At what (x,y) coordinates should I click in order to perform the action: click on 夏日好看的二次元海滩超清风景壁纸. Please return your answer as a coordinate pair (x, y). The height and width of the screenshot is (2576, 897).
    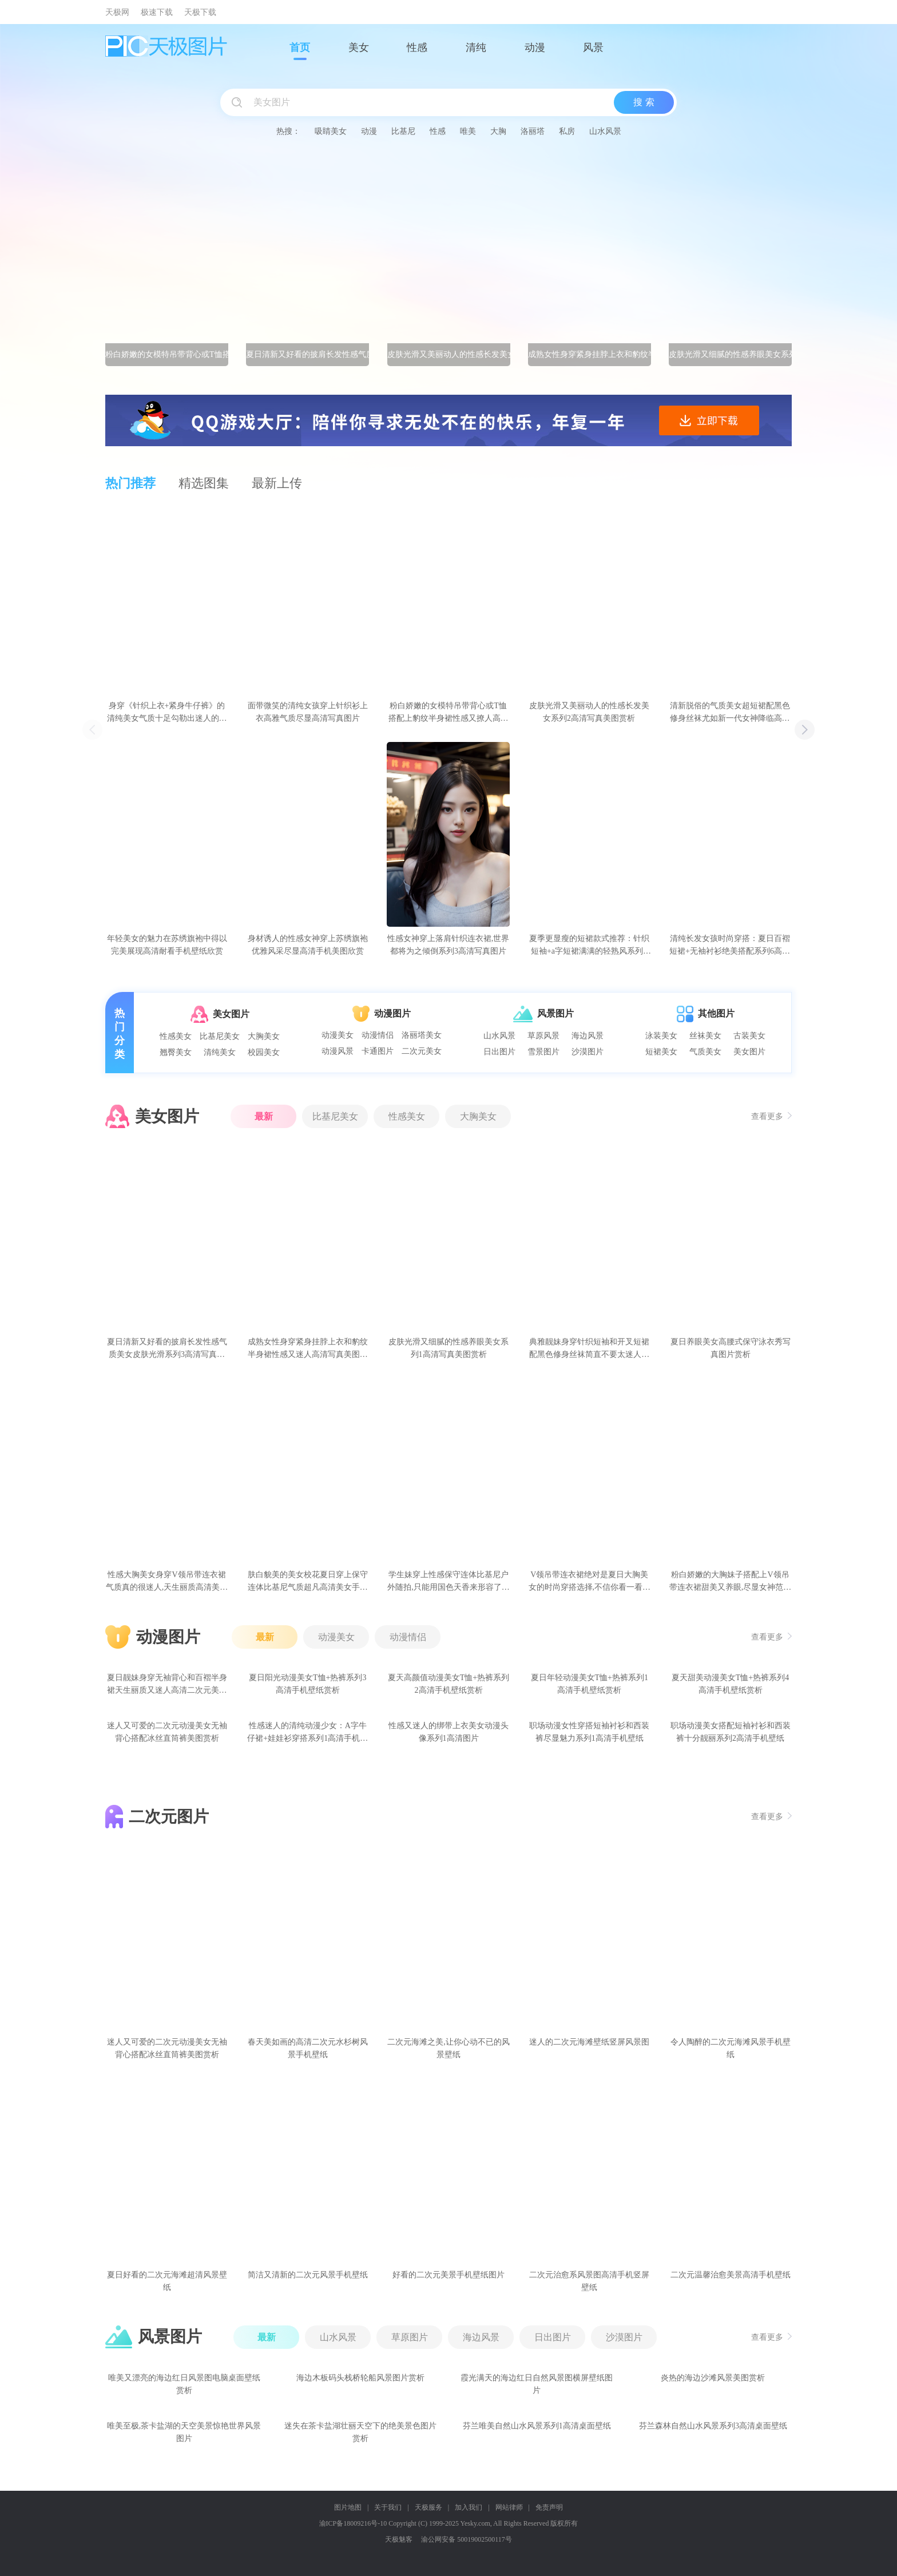
    Looking at the image, I should click on (167, 2281).